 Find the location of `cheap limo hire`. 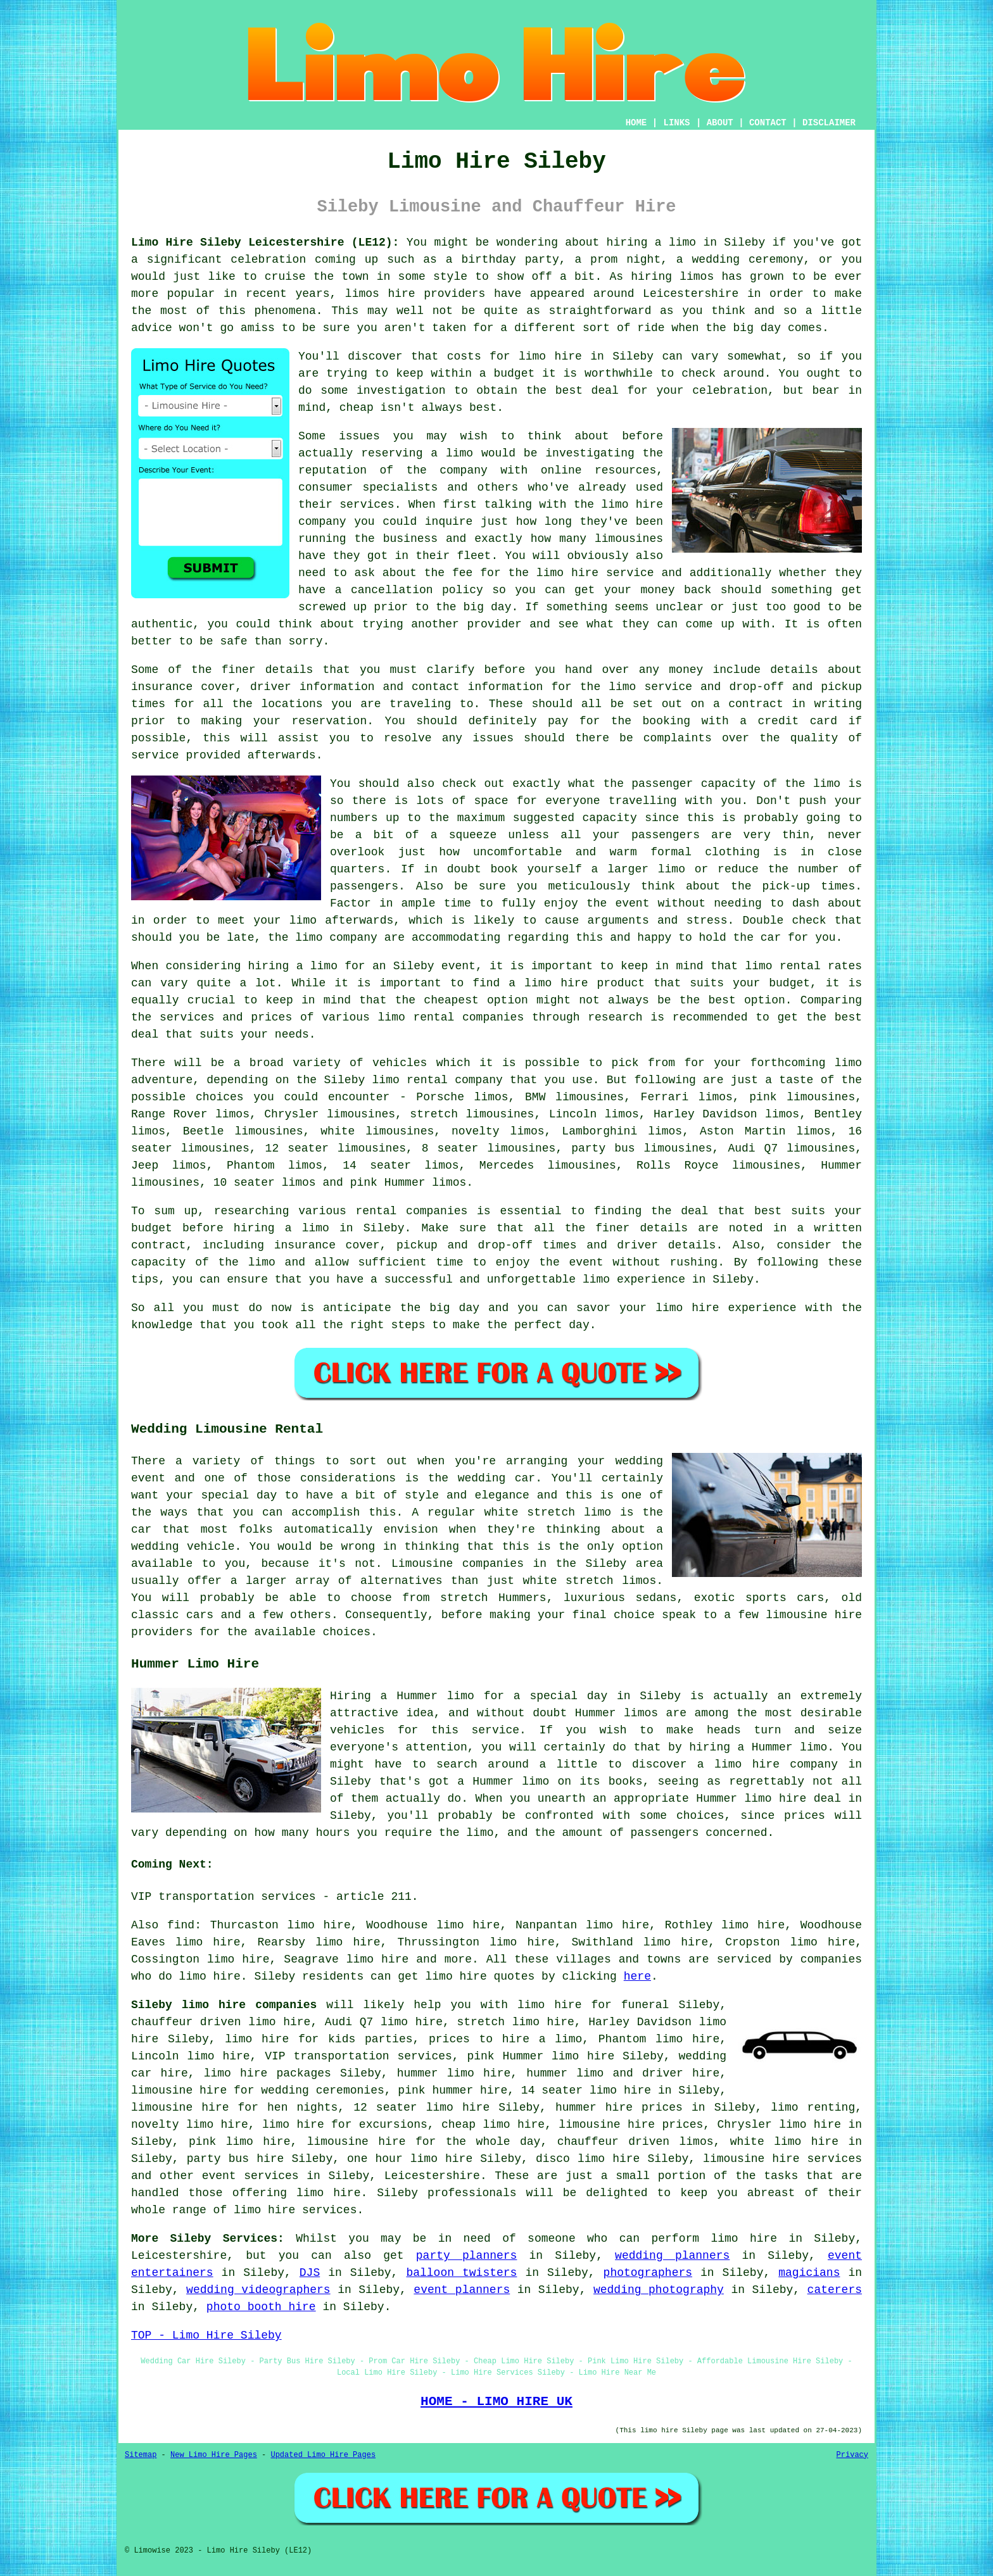

cheap limo hire is located at coordinates (493, 2124).